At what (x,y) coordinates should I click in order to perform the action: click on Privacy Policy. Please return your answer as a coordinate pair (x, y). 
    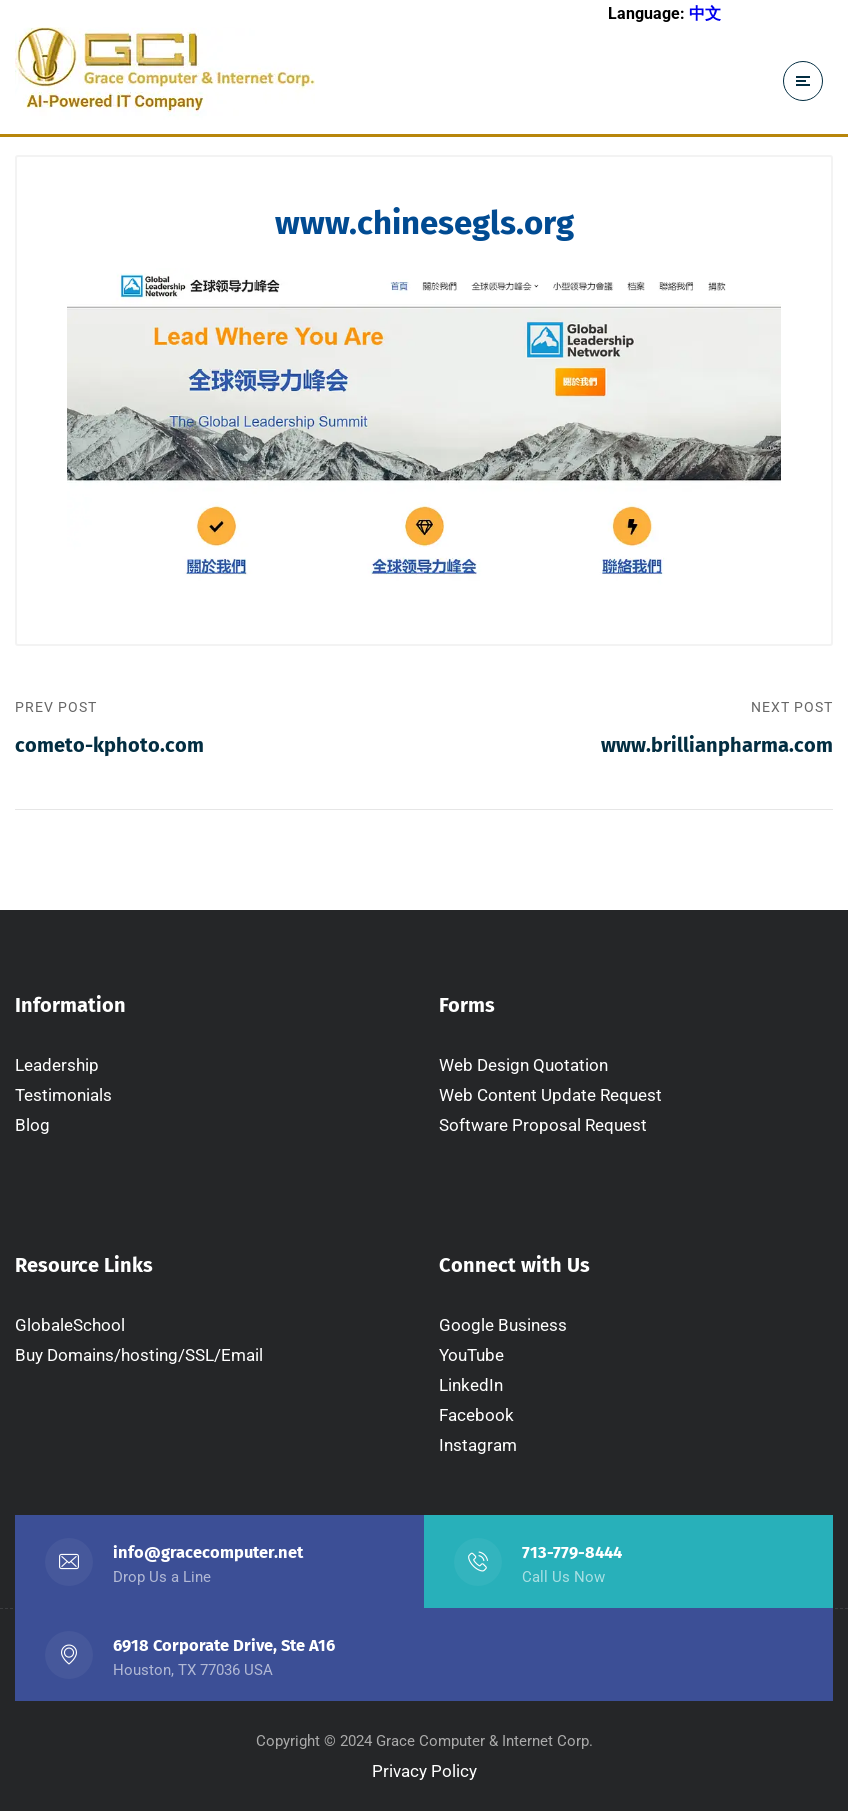
    Looking at the image, I should click on (424, 1771).